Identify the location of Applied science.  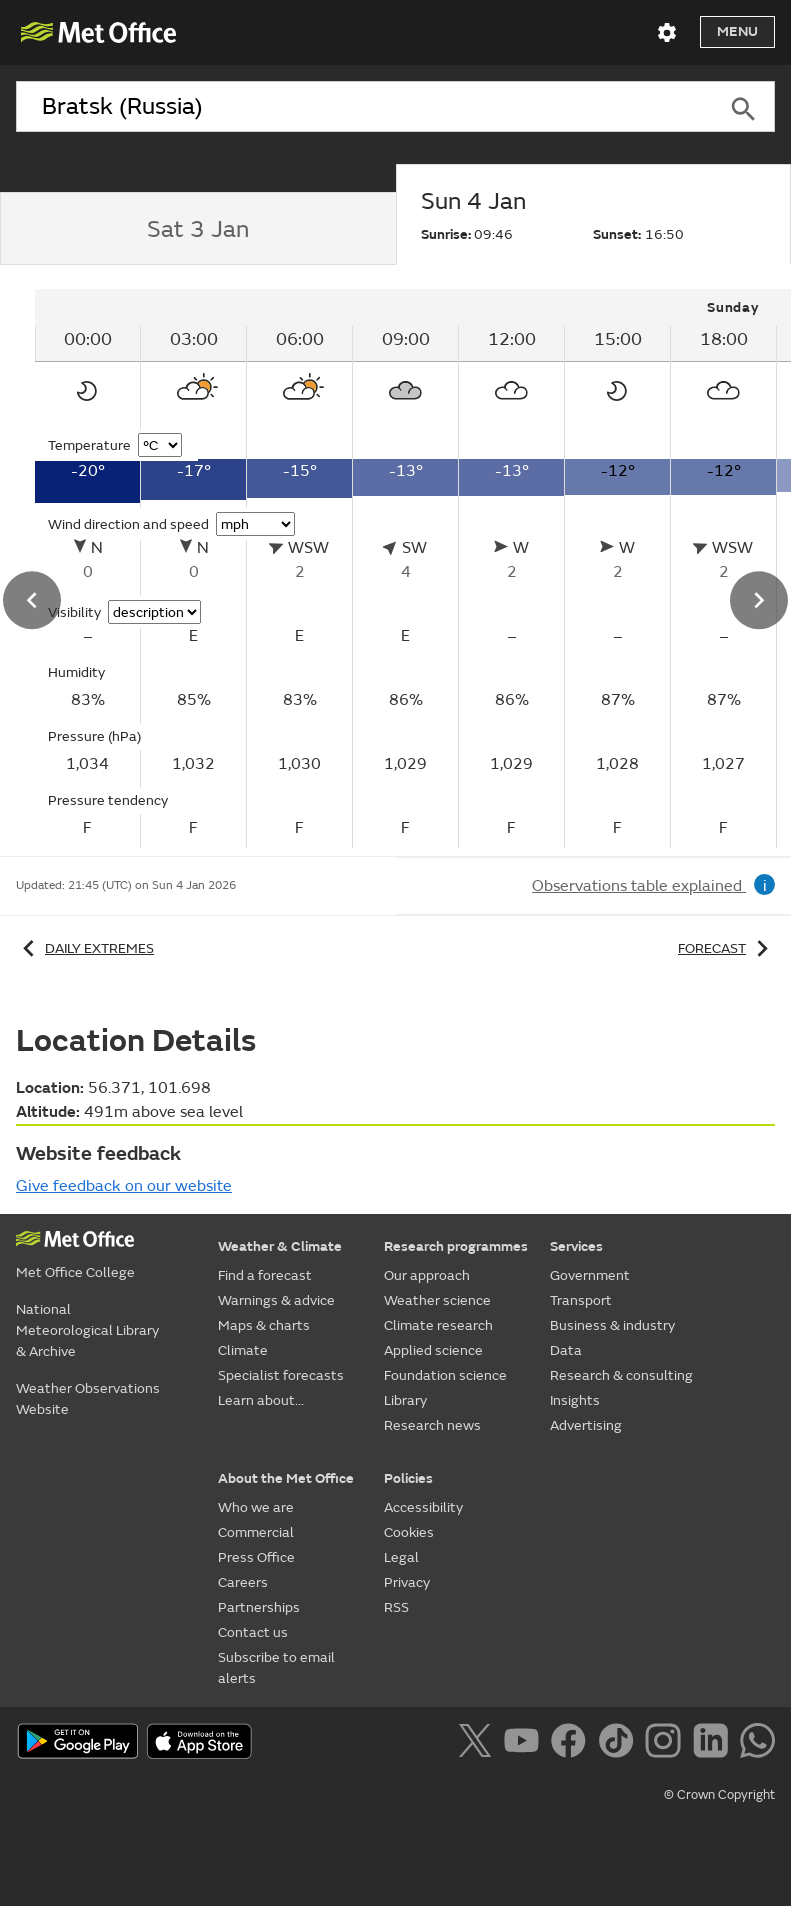
(433, 1350).